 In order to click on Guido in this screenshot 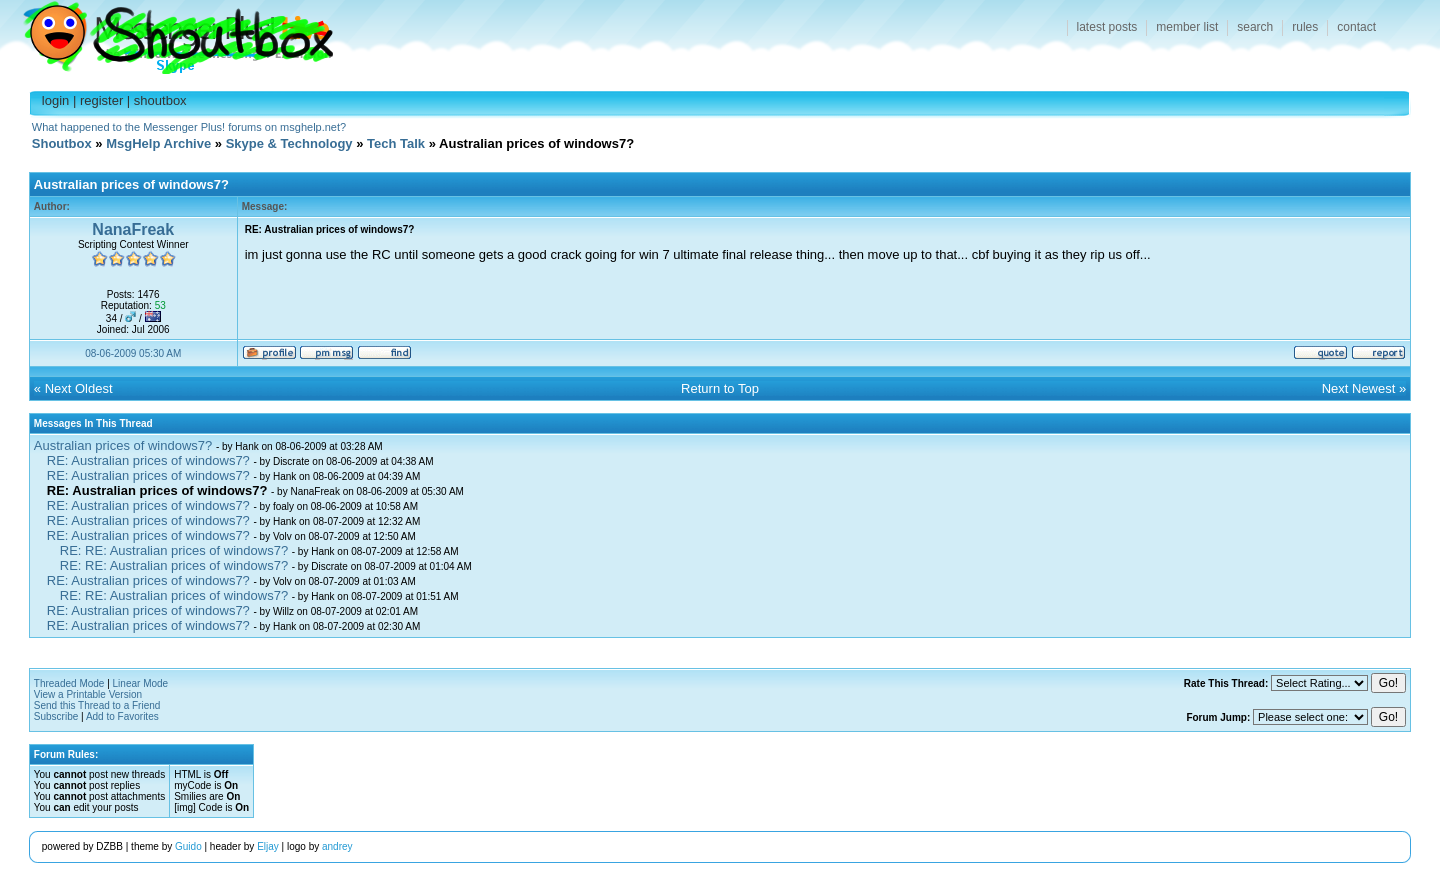, I will do `click(188, 846)`.